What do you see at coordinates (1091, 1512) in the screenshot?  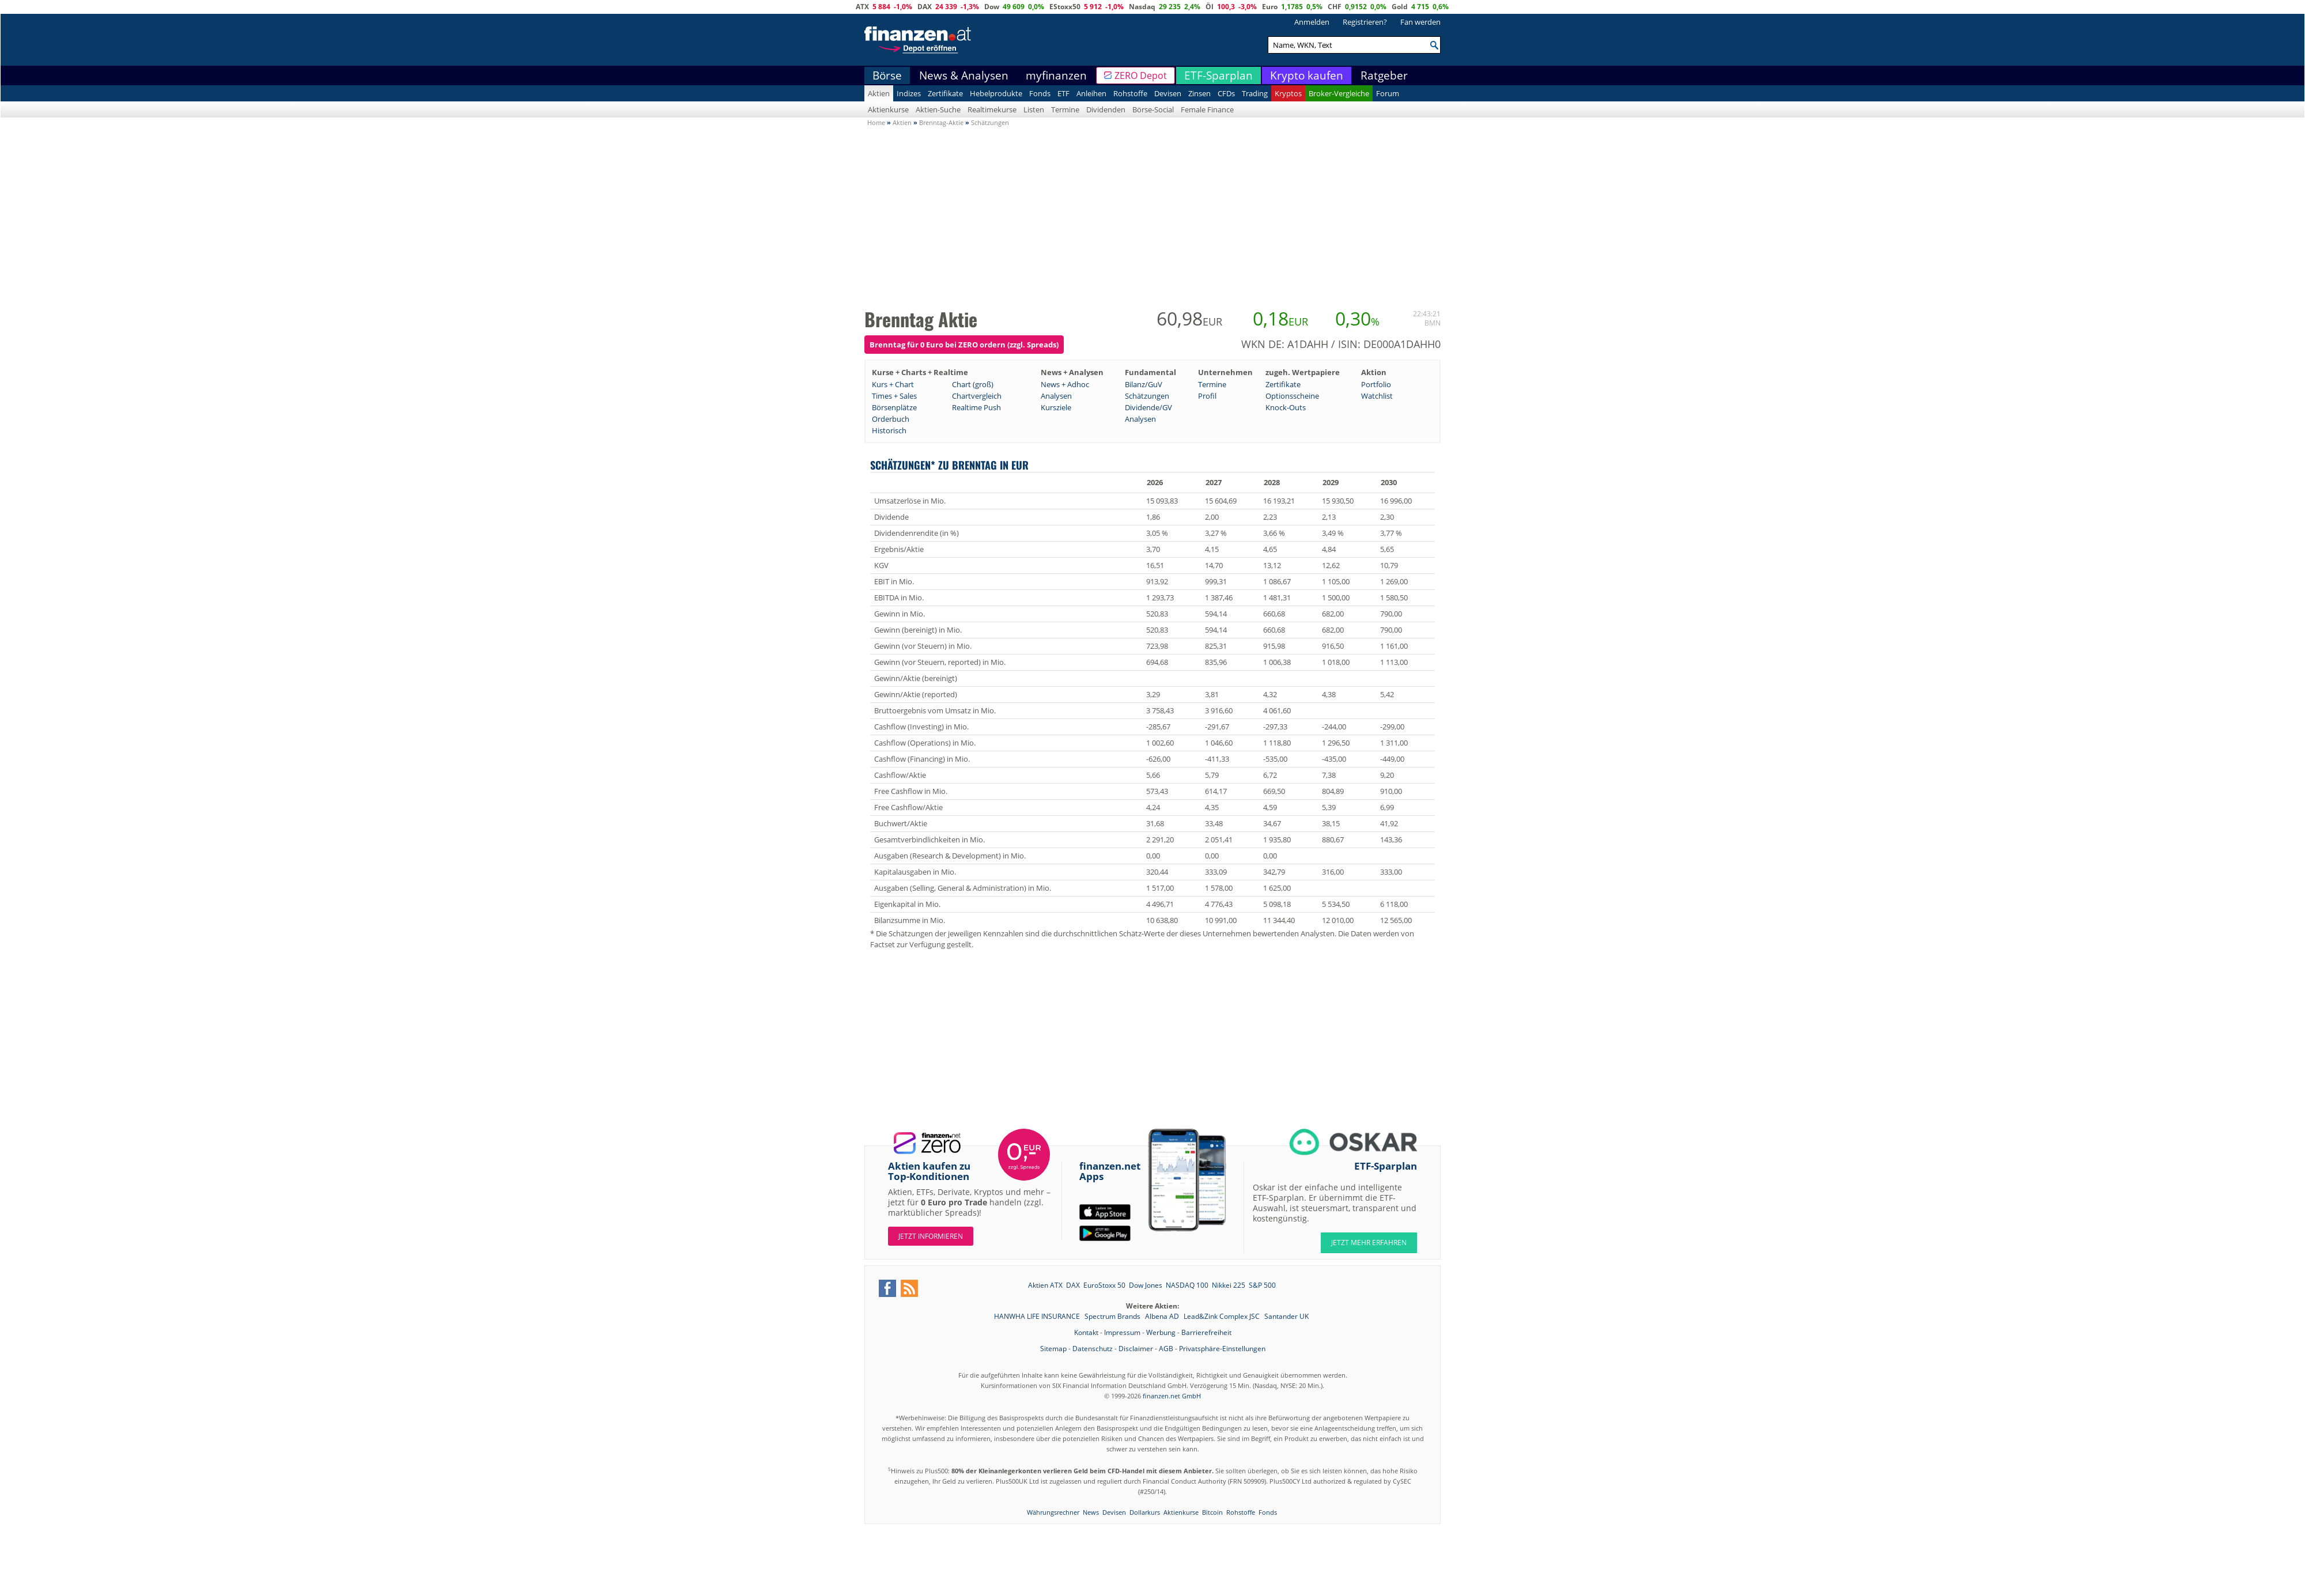 I see `News` at bounding box center [1091, 1512].